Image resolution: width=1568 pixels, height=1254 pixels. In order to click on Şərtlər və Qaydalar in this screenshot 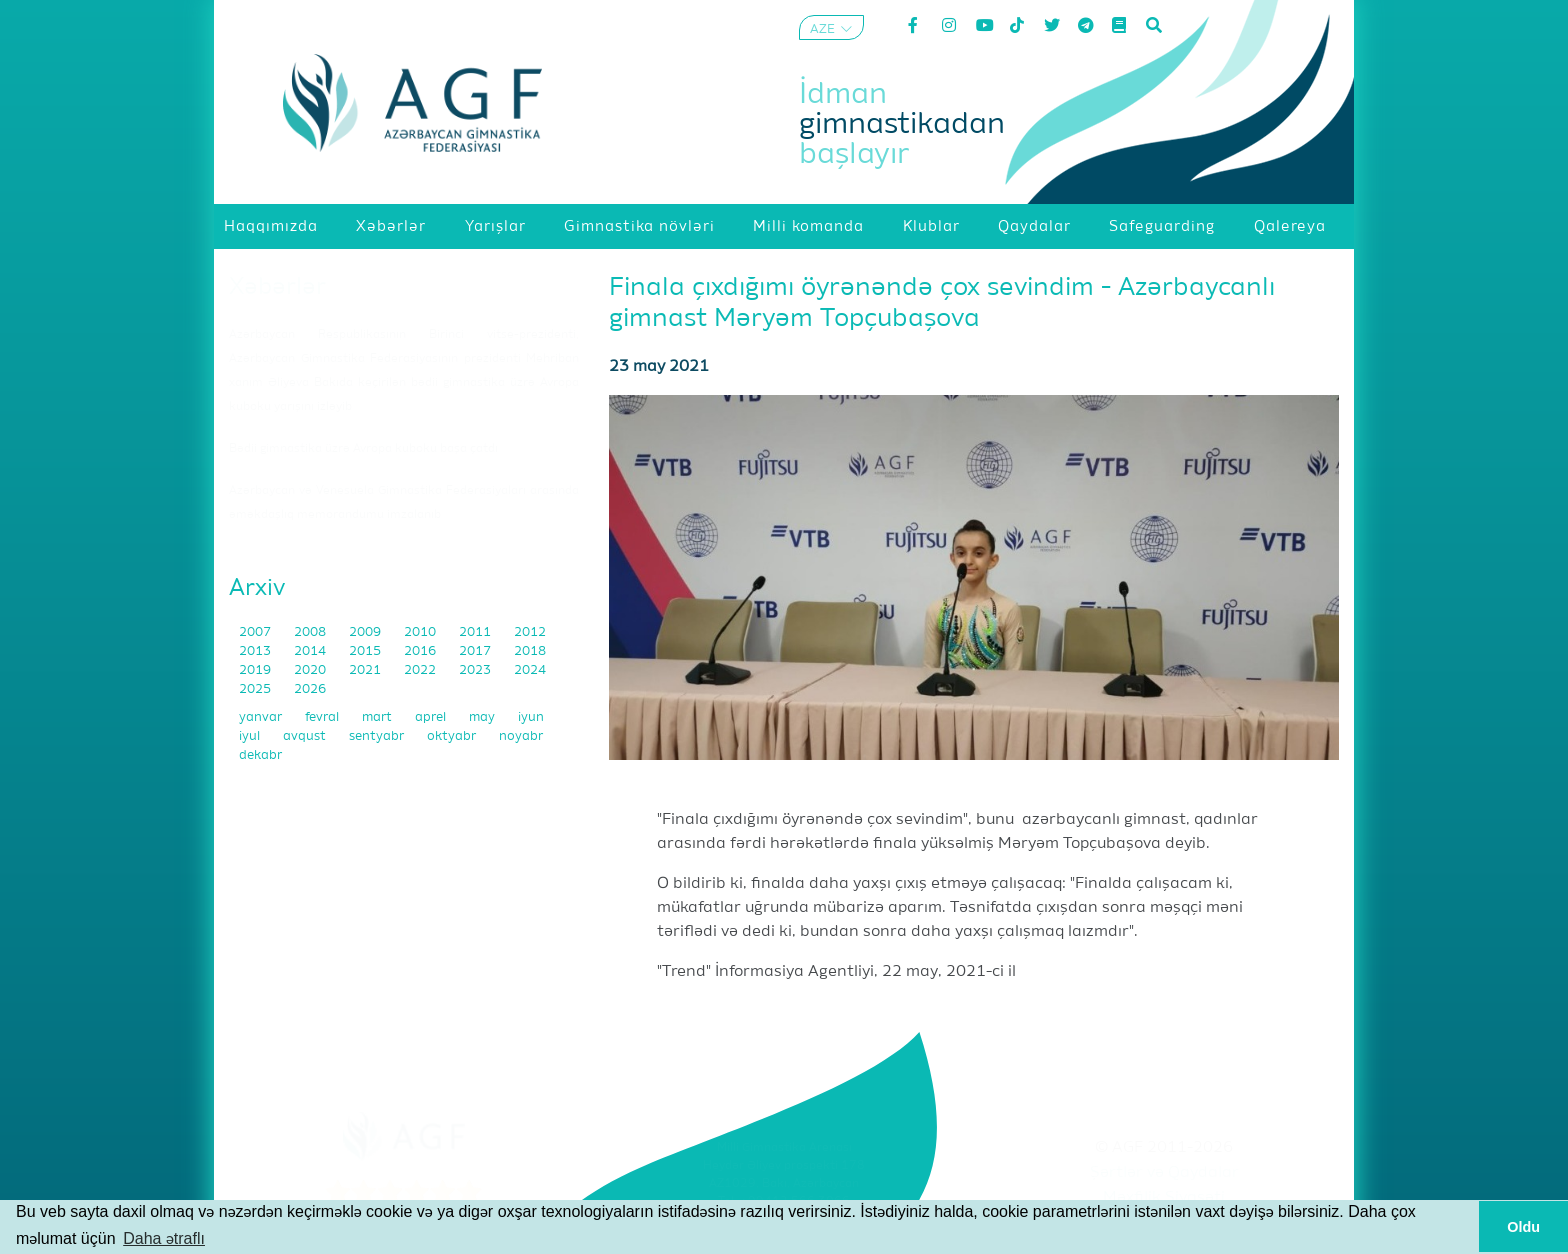, I will do `click(1164, 1173)`.